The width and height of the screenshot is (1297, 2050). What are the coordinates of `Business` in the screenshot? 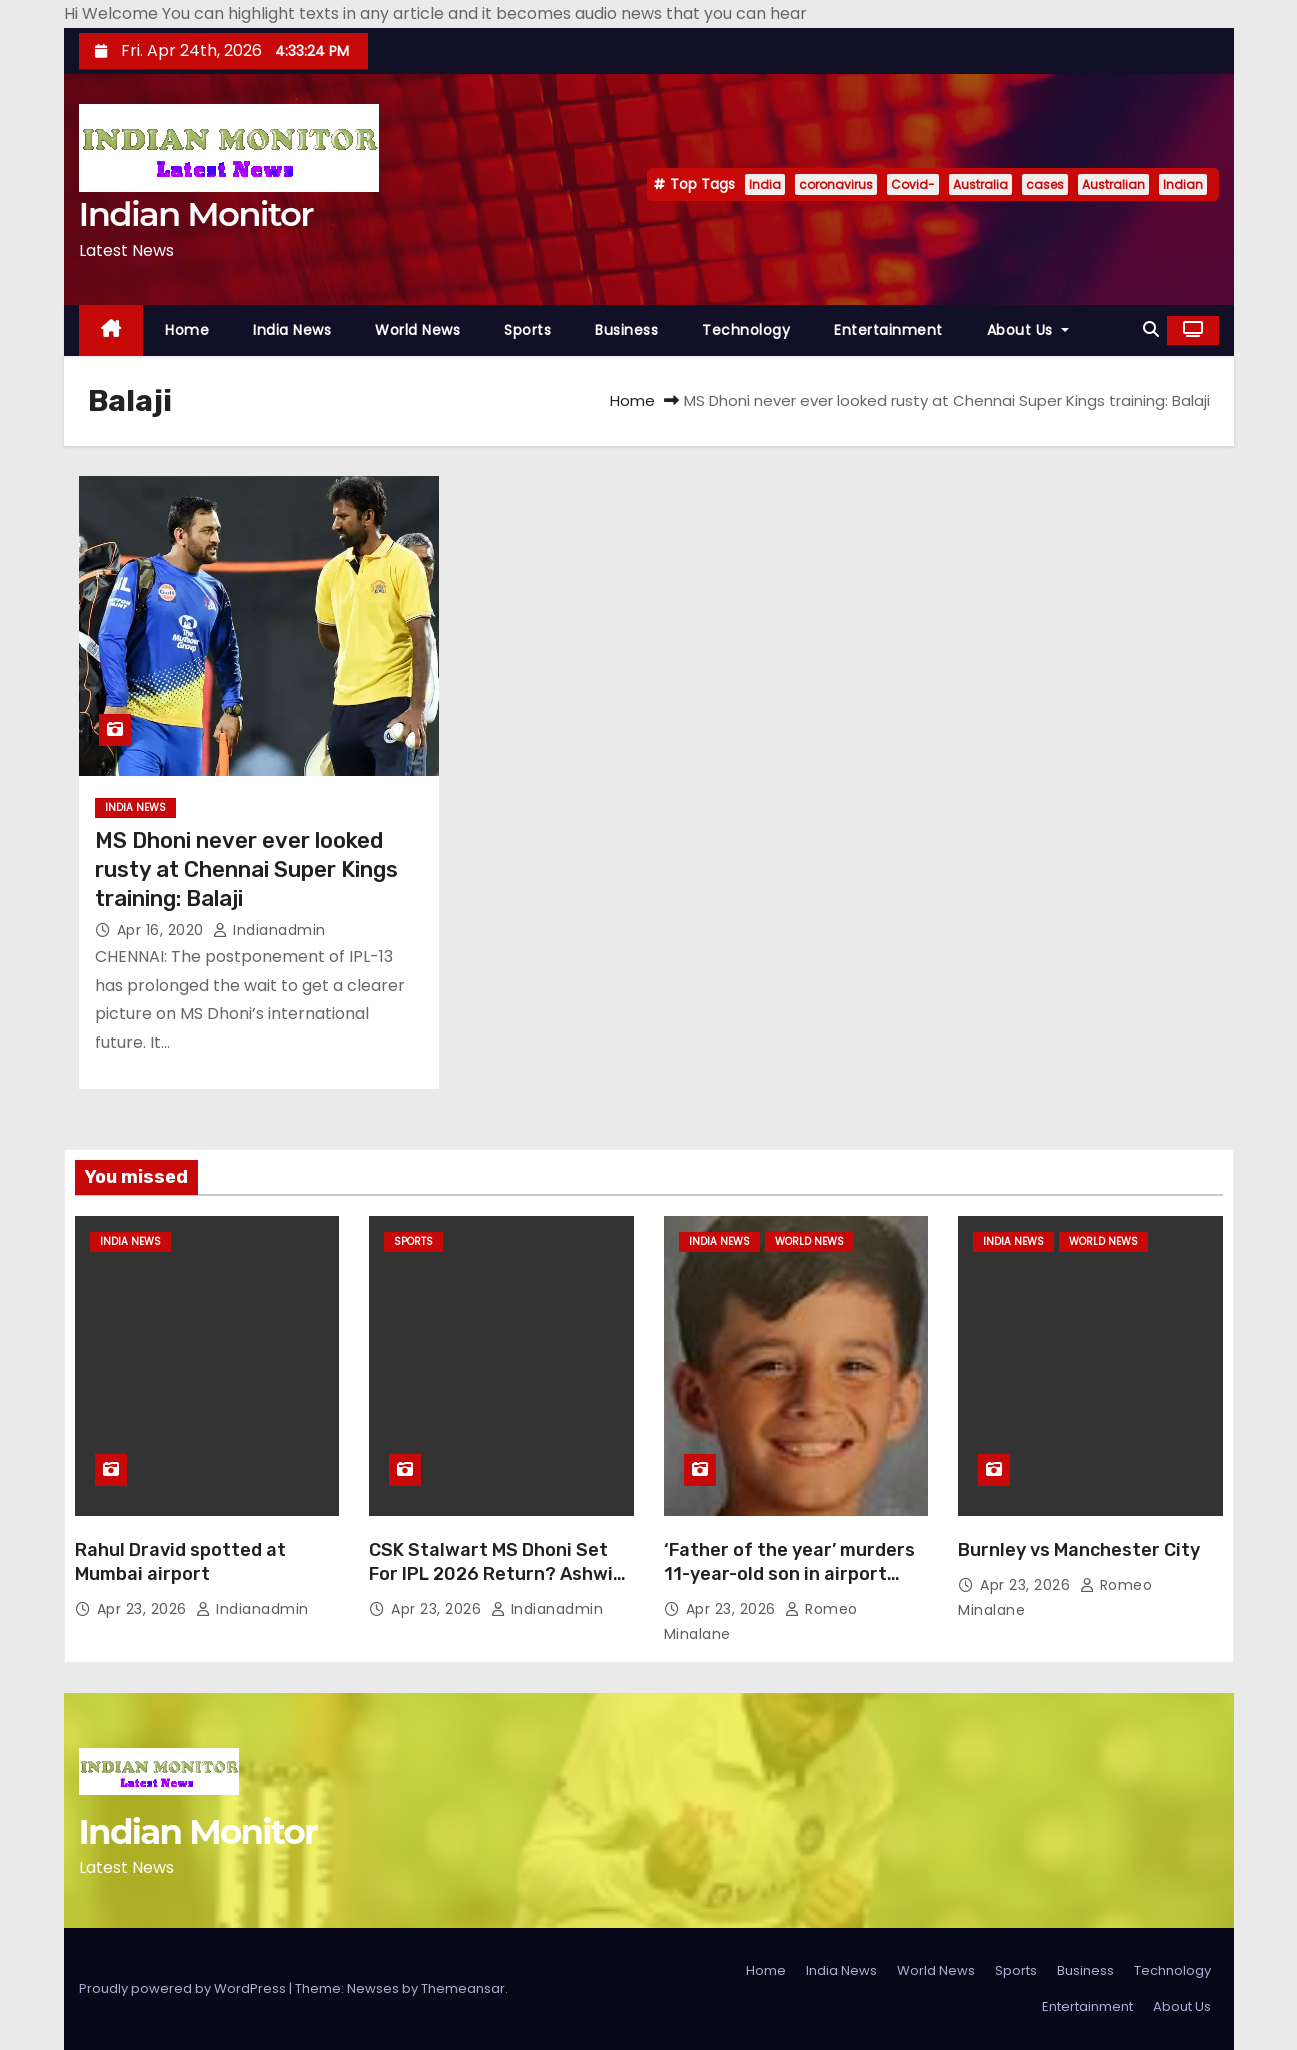 It's located at (626, 330).